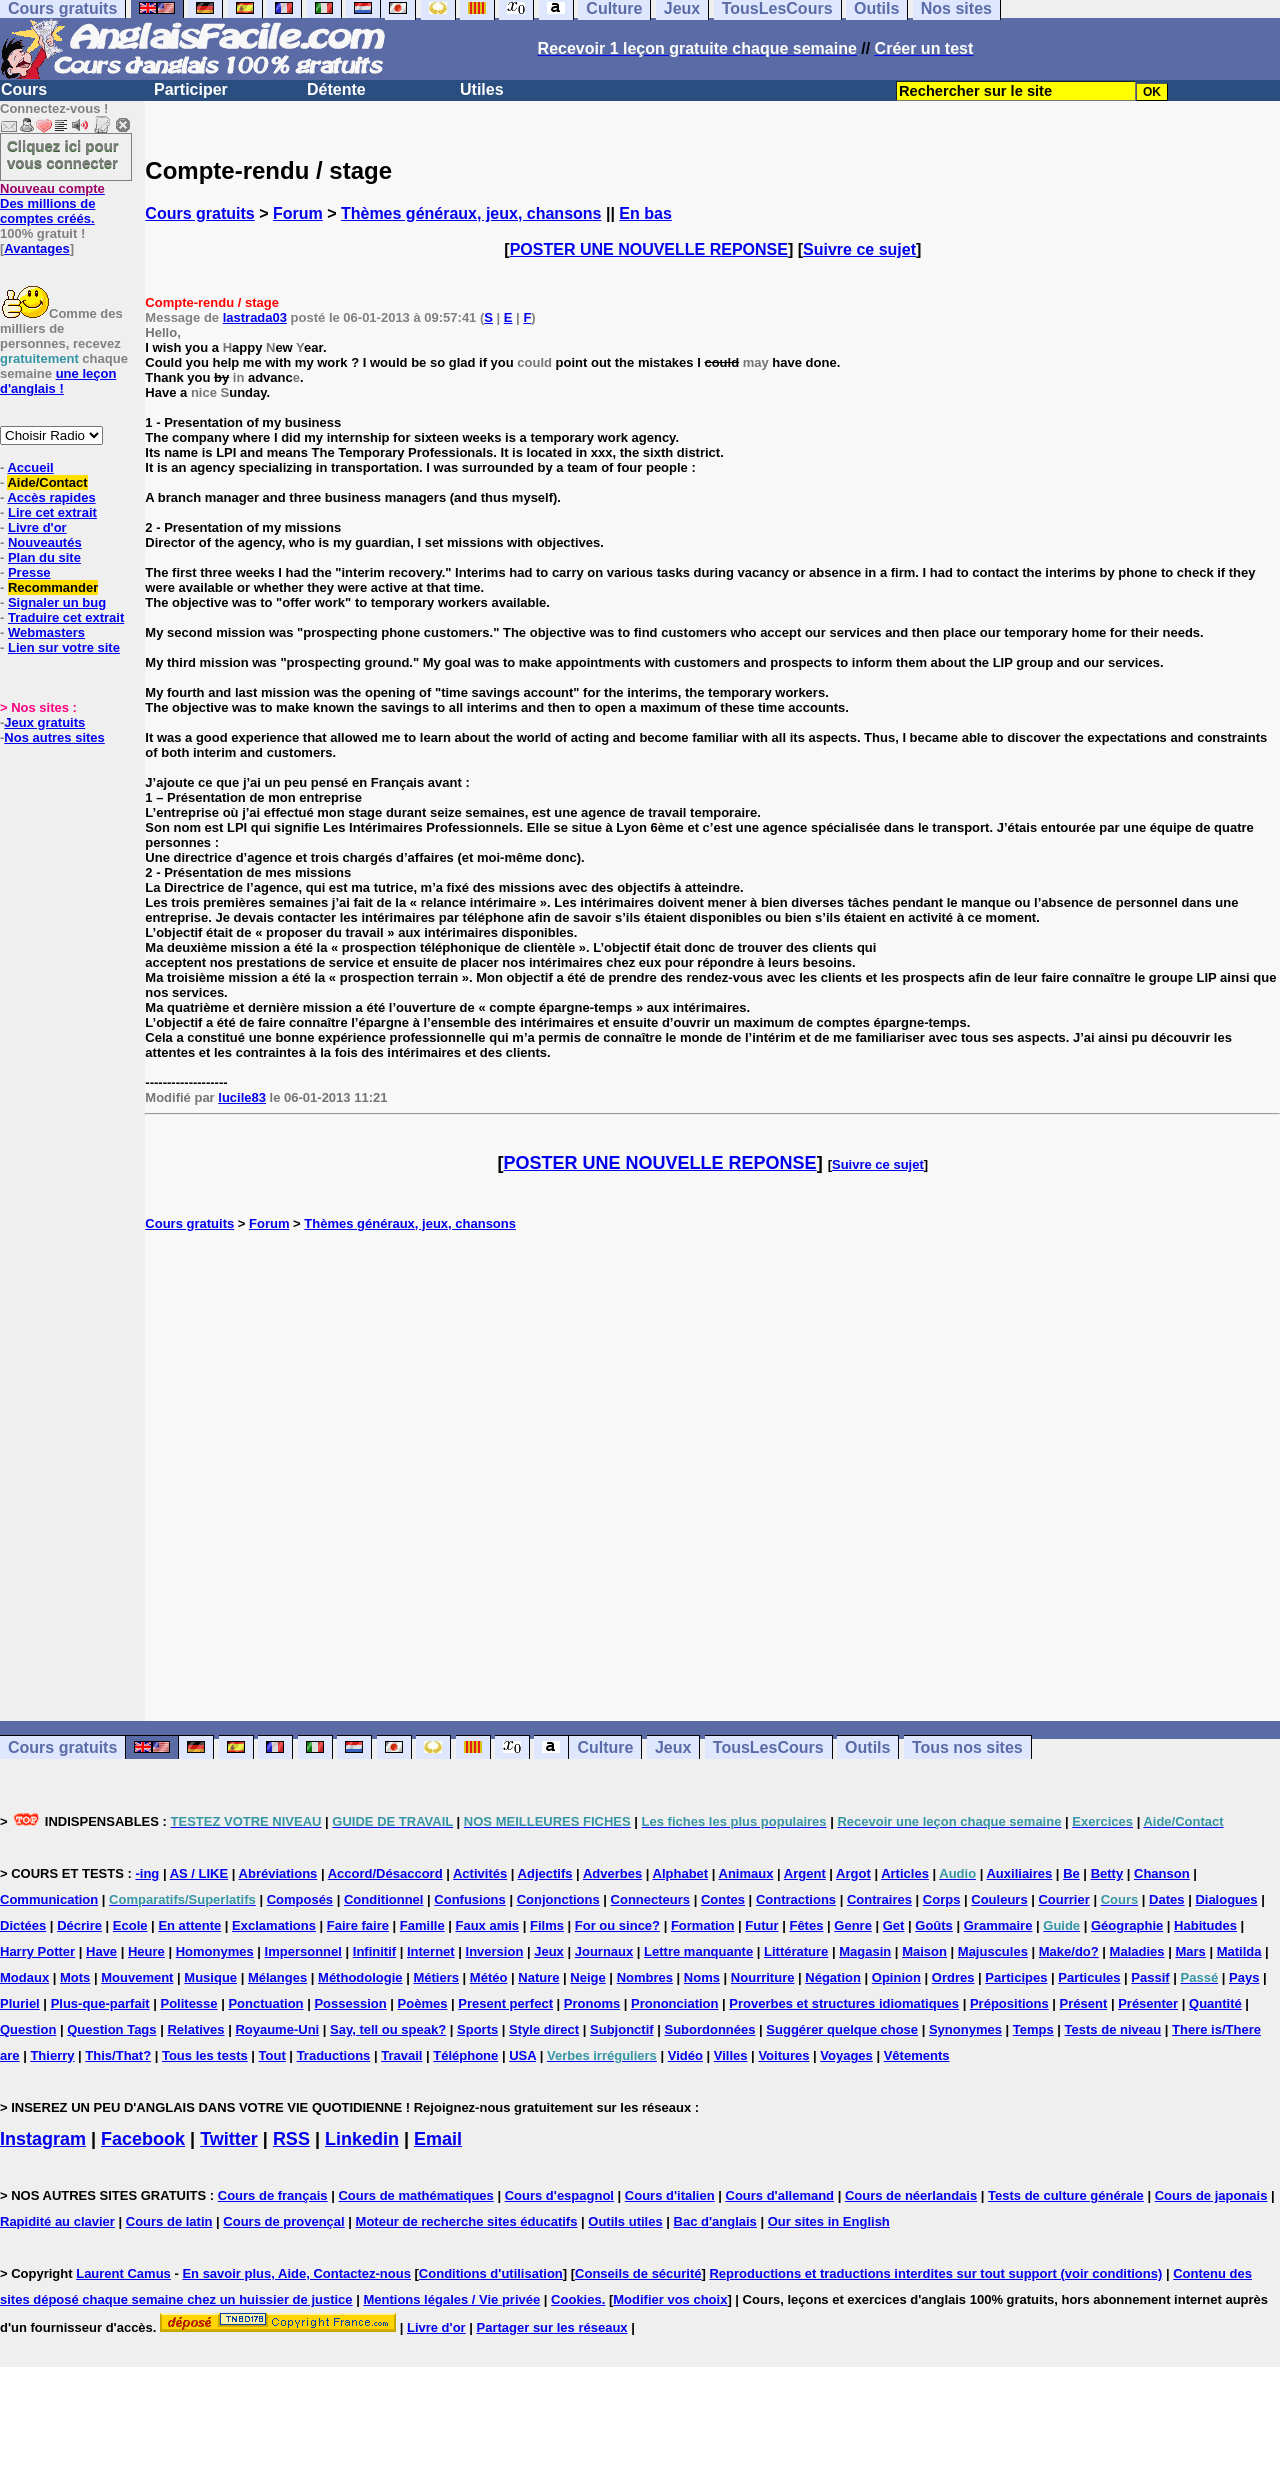  Describe the element at coordinates (436, 1977) in the screenshot. I see `Métiers` at that location.